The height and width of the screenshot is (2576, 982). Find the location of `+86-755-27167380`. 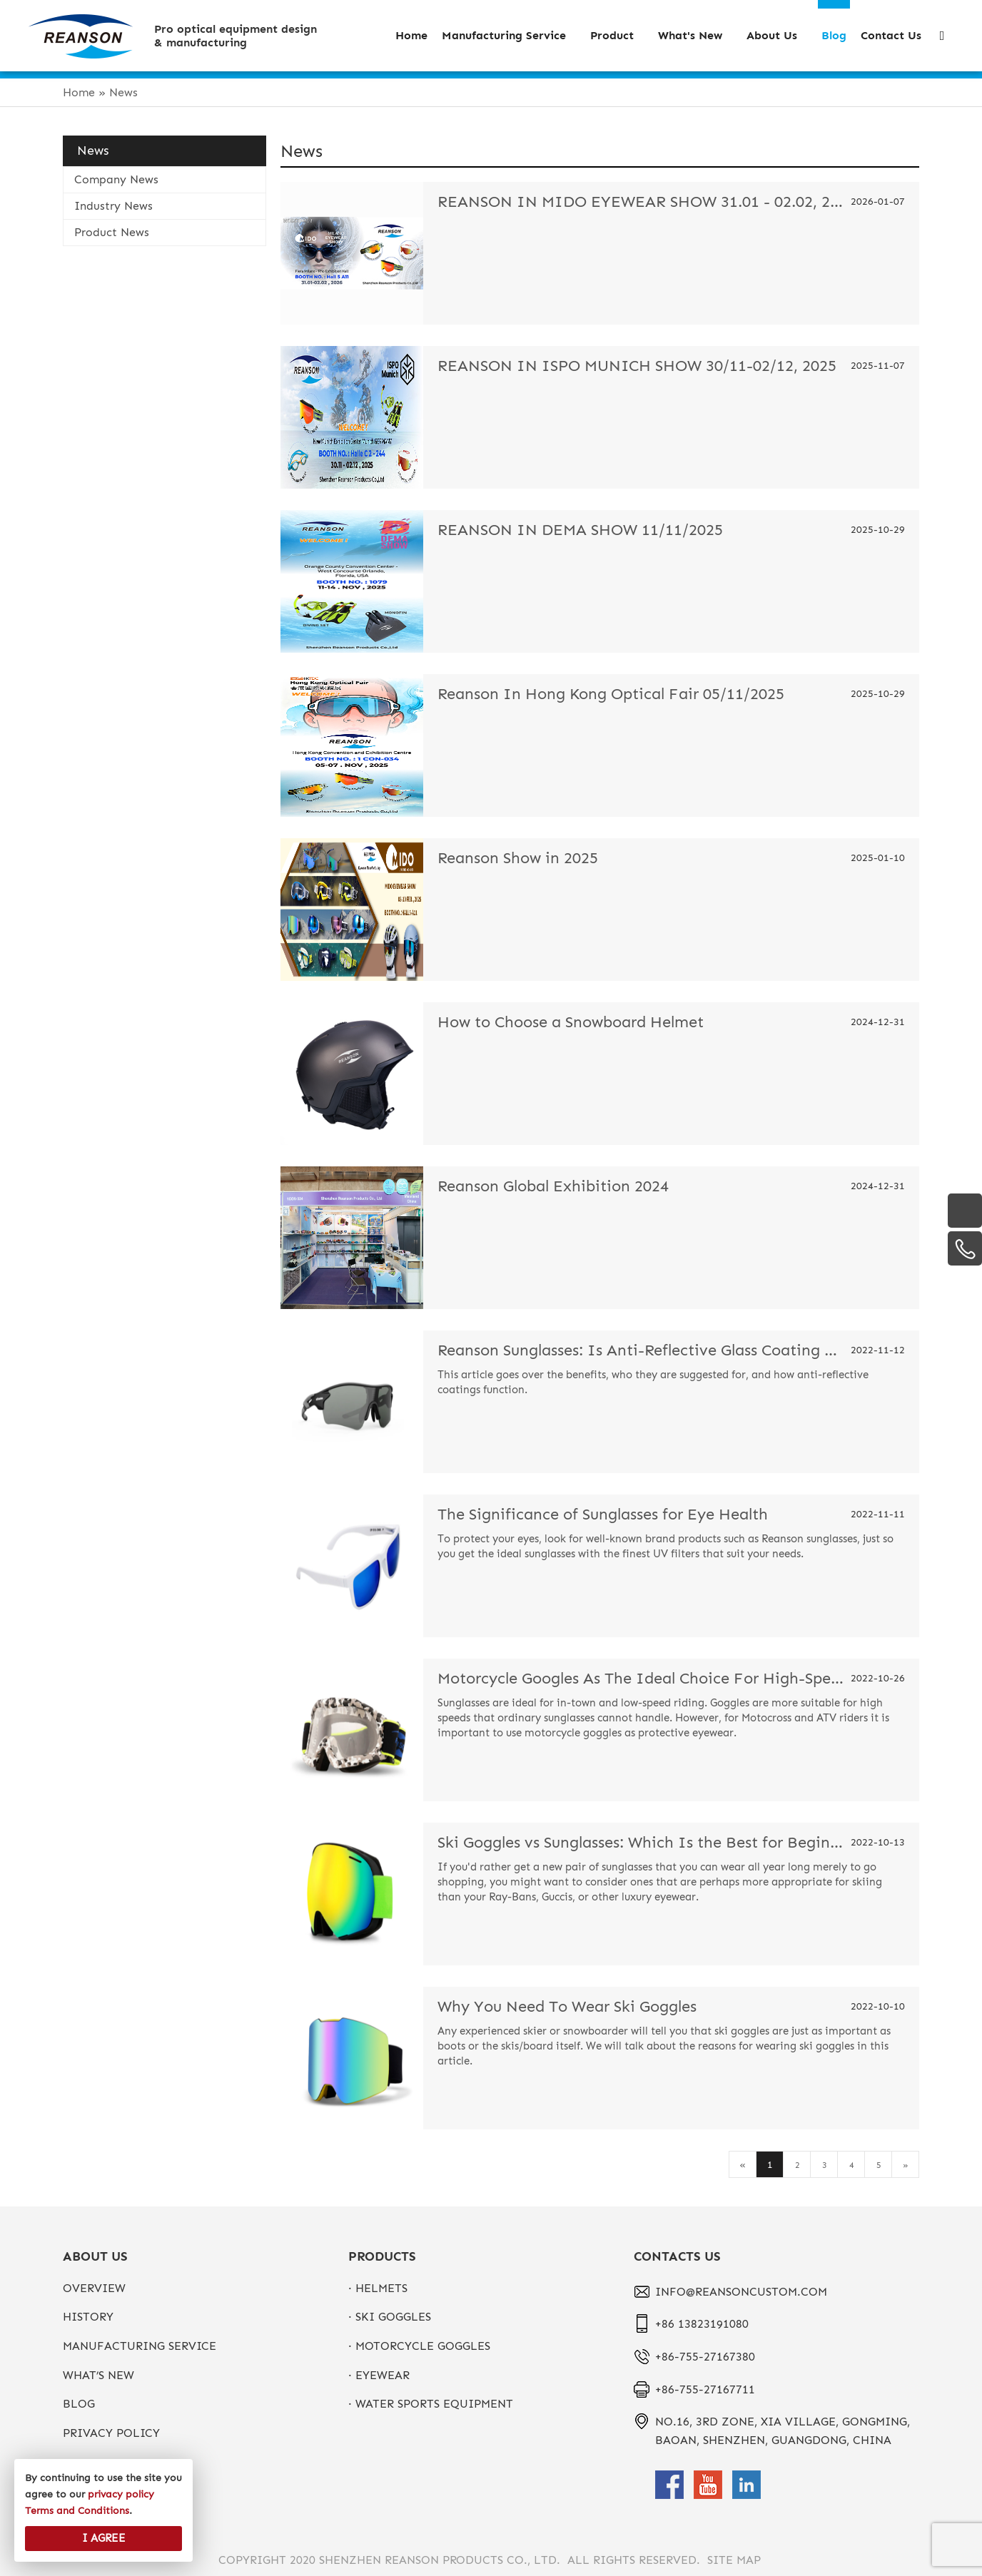

+86-755-27167380 is located at coordinates (705, 2356).